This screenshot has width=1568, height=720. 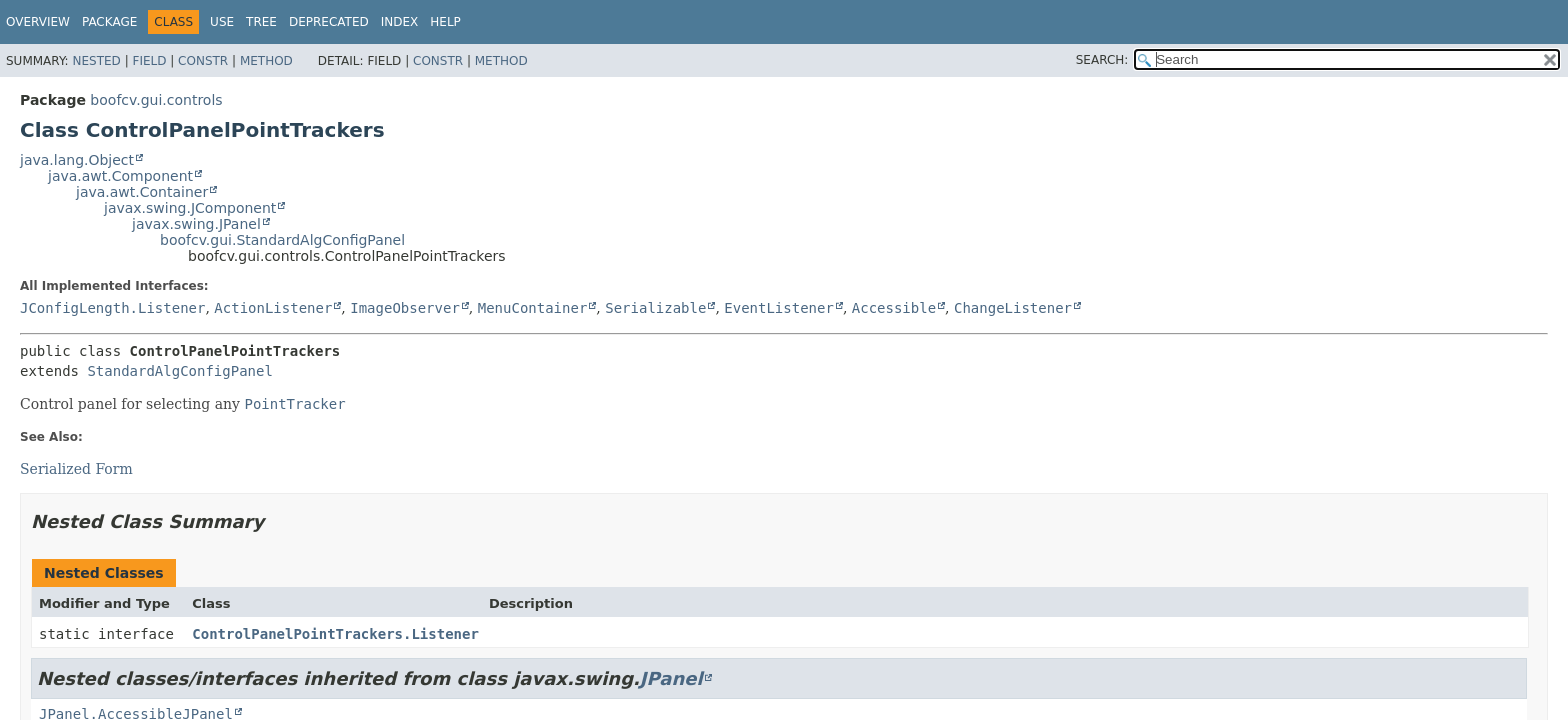 What do you see at coordinates (894, 308) in the screenshot?
I see `Accessible` at bounding box center [894, 308].